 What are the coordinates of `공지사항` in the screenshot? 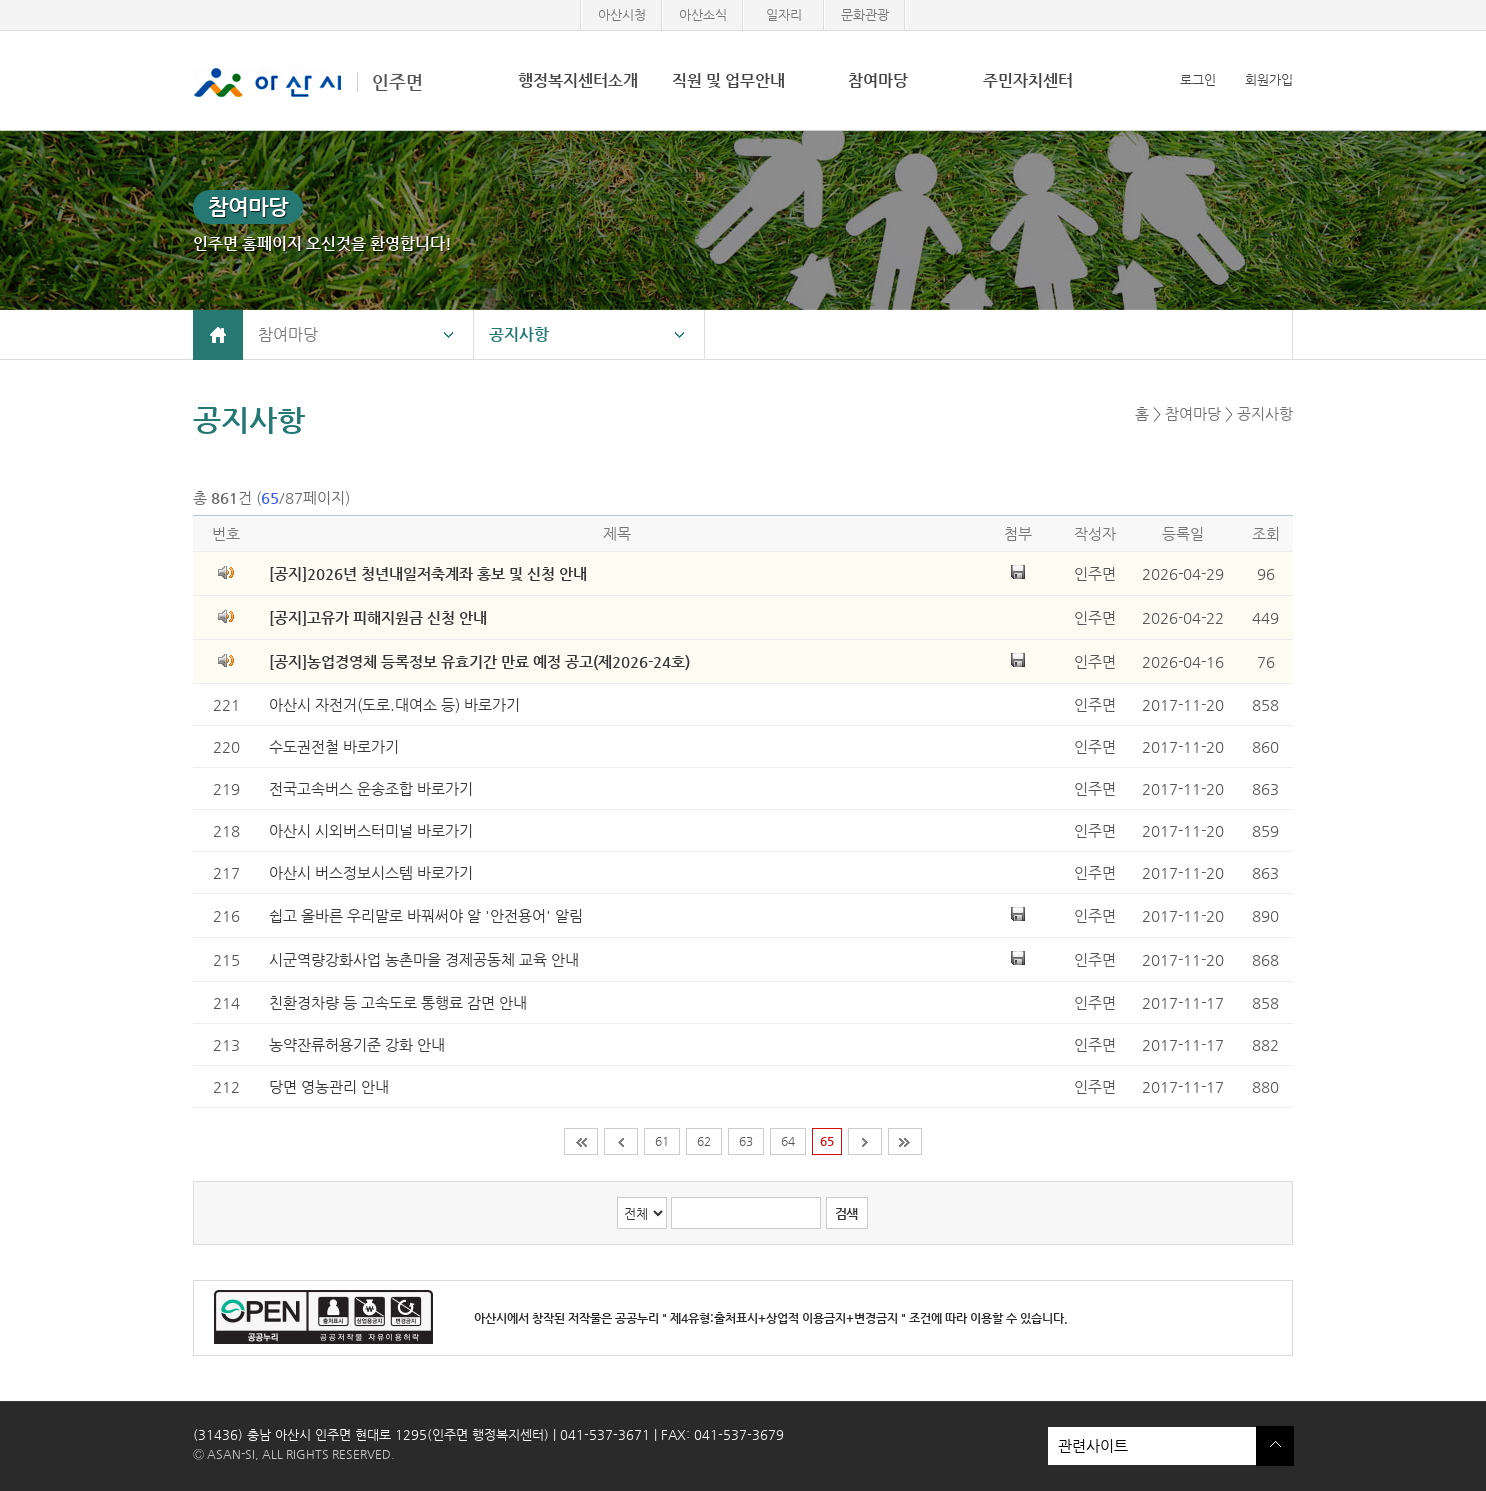 It's located at (519, 334).